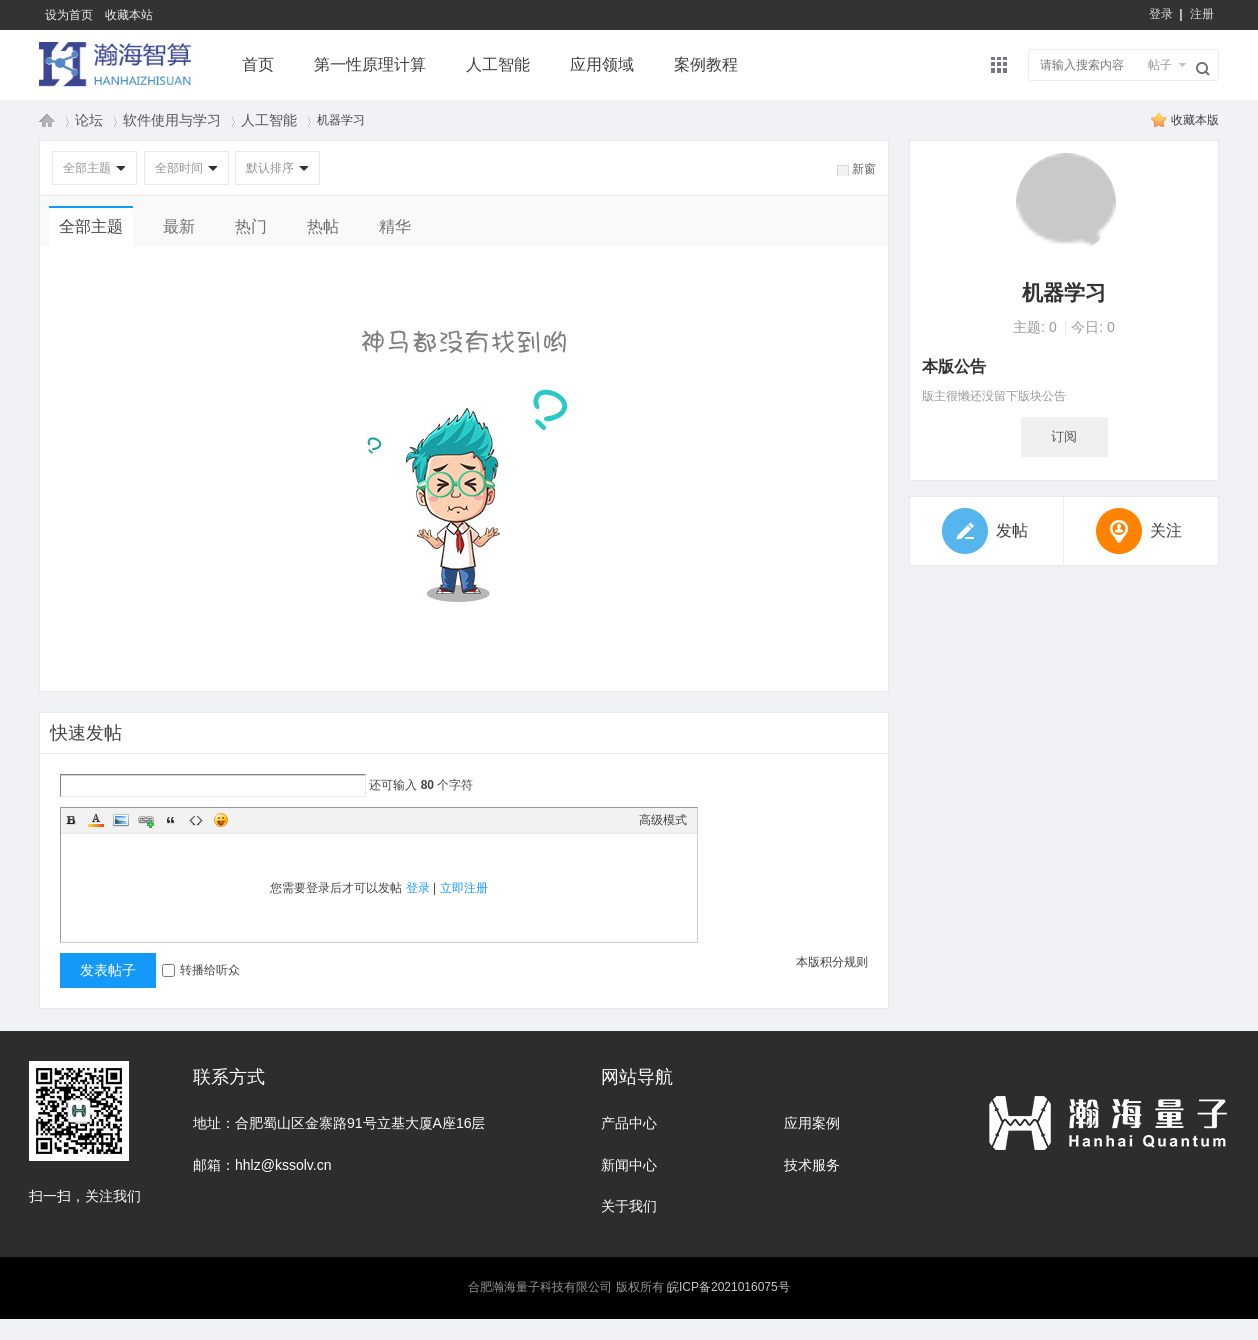  What do you see at coordinates (663, 820) in the screenshot?
I see `高级模式` at bounding box center [663, 820].